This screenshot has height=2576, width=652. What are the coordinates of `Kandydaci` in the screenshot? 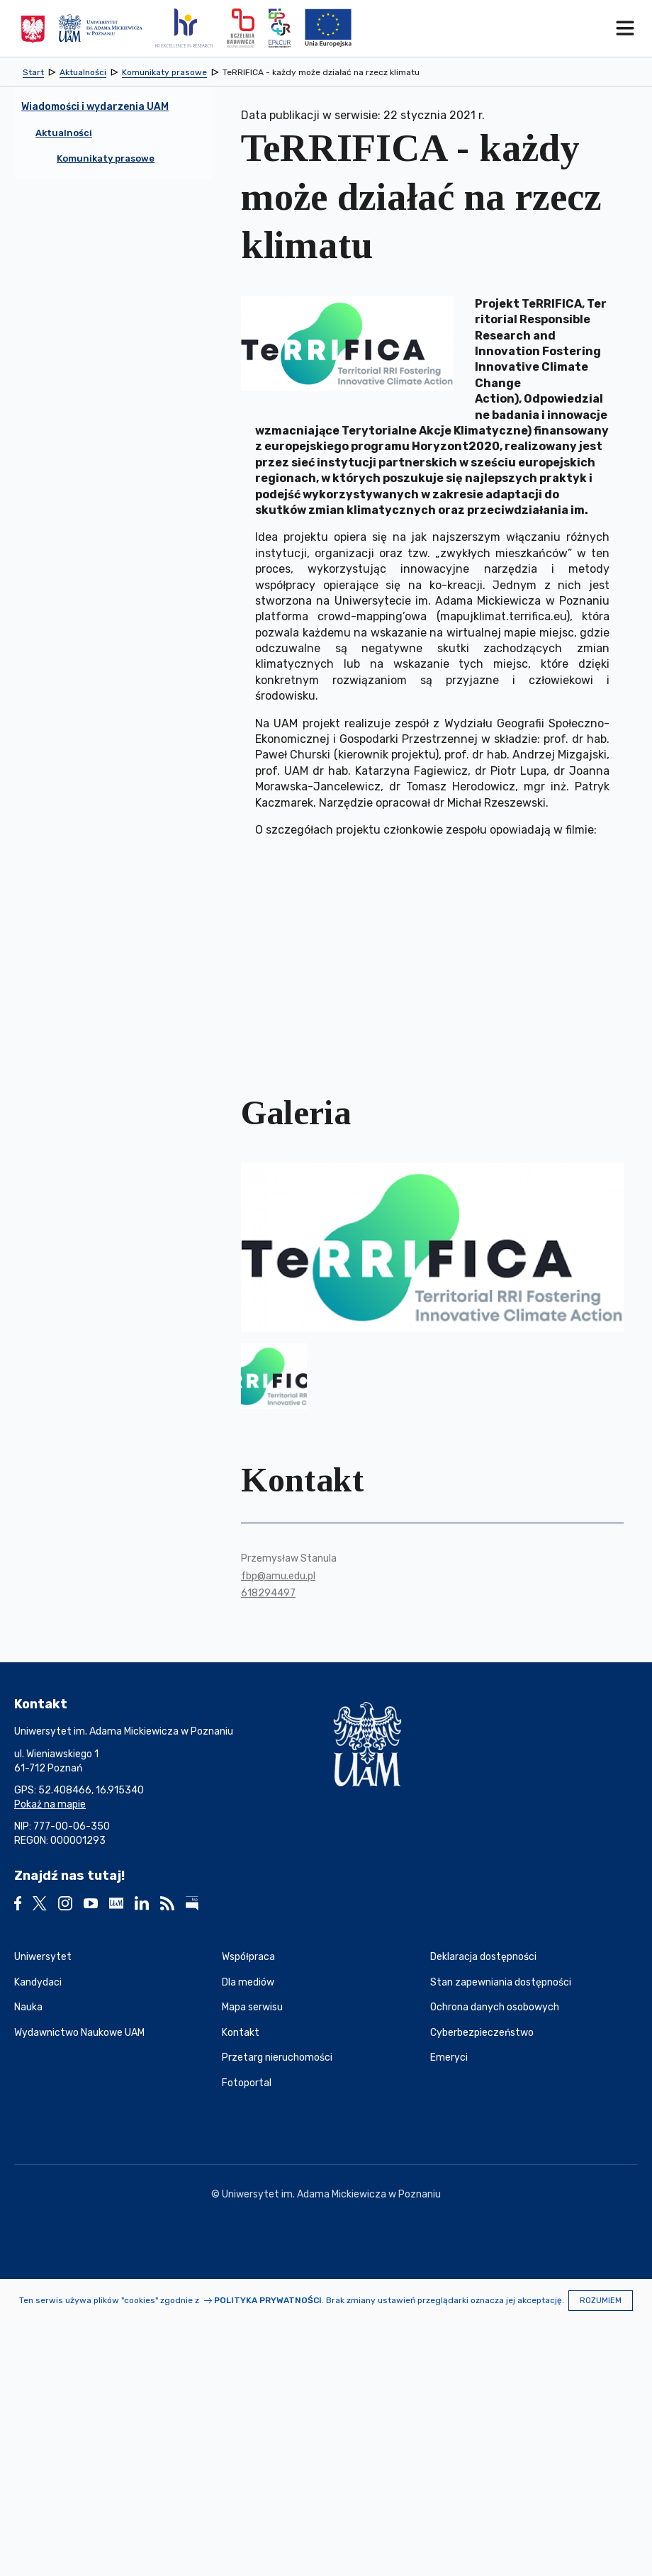 It's located at (38, 1982).